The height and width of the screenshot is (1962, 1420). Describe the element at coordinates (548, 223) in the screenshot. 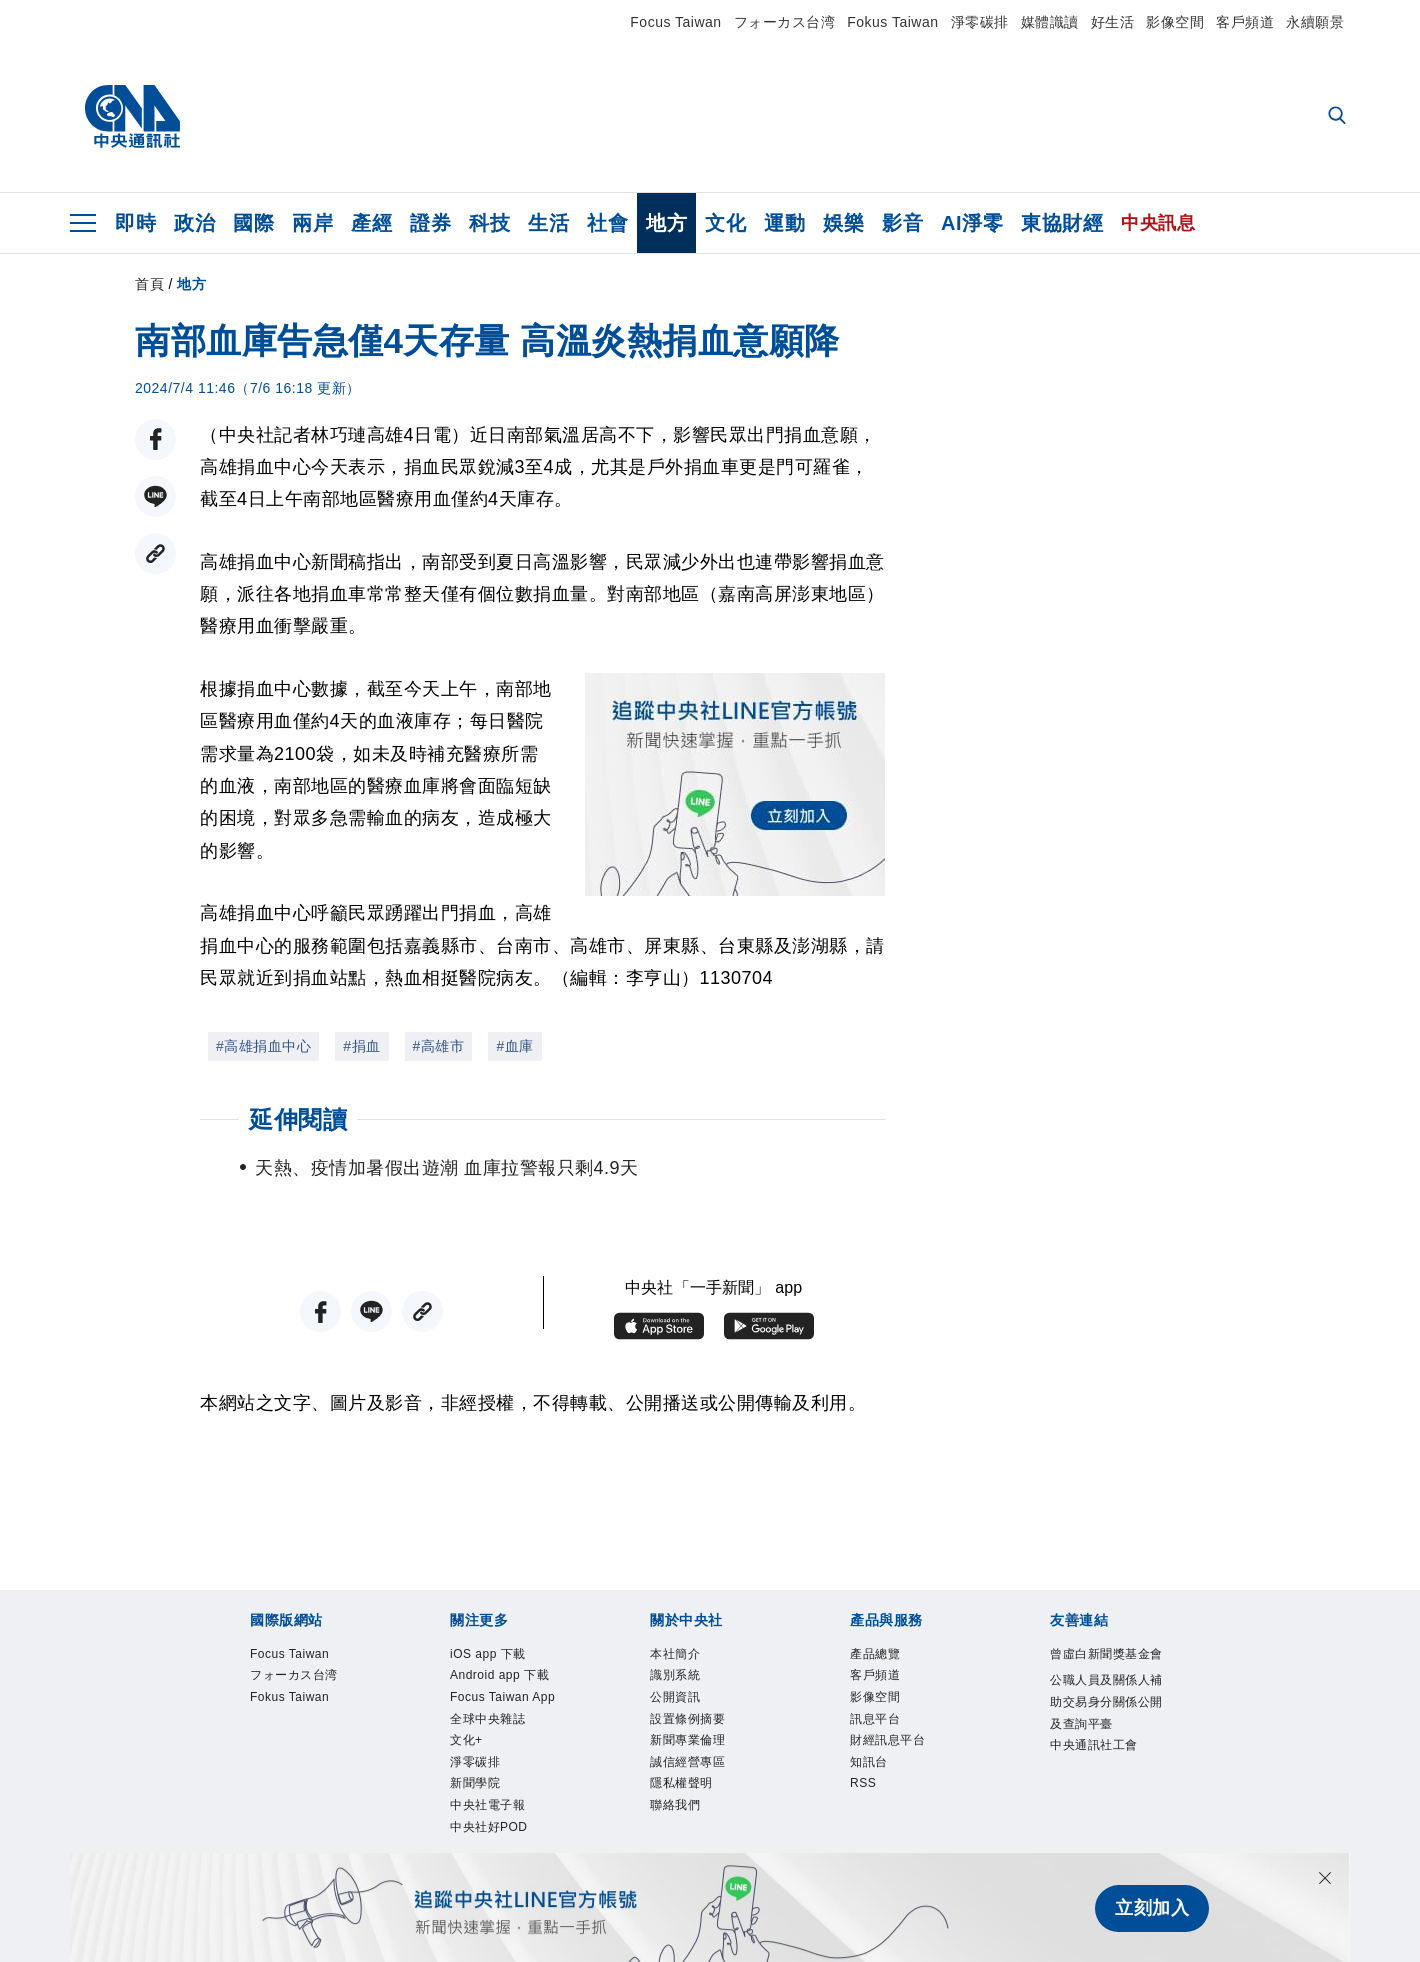

I see `生活` at that location.